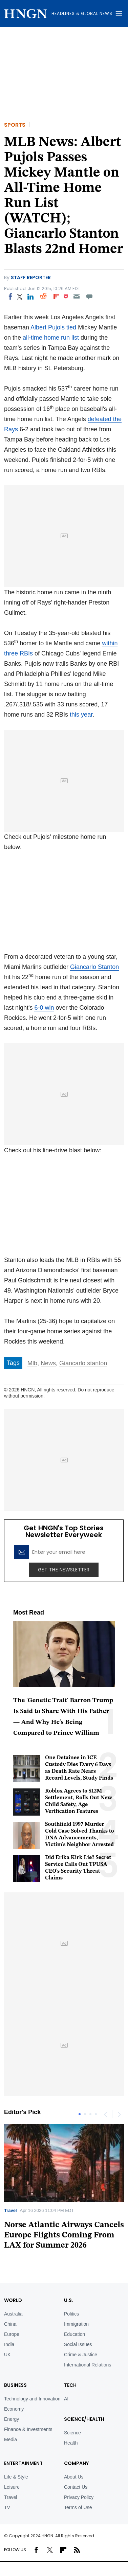  What do you see at coordinates (68, 2300) in the screenshot?
I see `U.S.` at bounding box center [68, 2300].